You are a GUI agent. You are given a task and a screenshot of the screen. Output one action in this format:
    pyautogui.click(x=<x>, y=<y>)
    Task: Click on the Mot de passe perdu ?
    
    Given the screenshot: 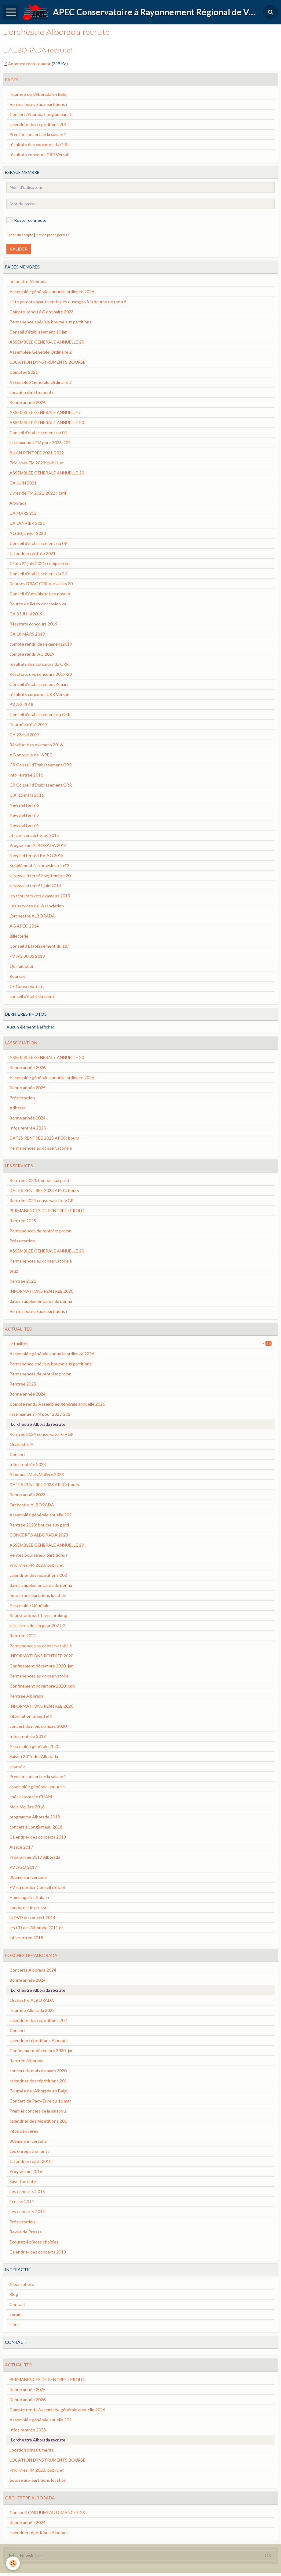 What is the action you would take?
    pyautogui.click(x=52, y=235)
    